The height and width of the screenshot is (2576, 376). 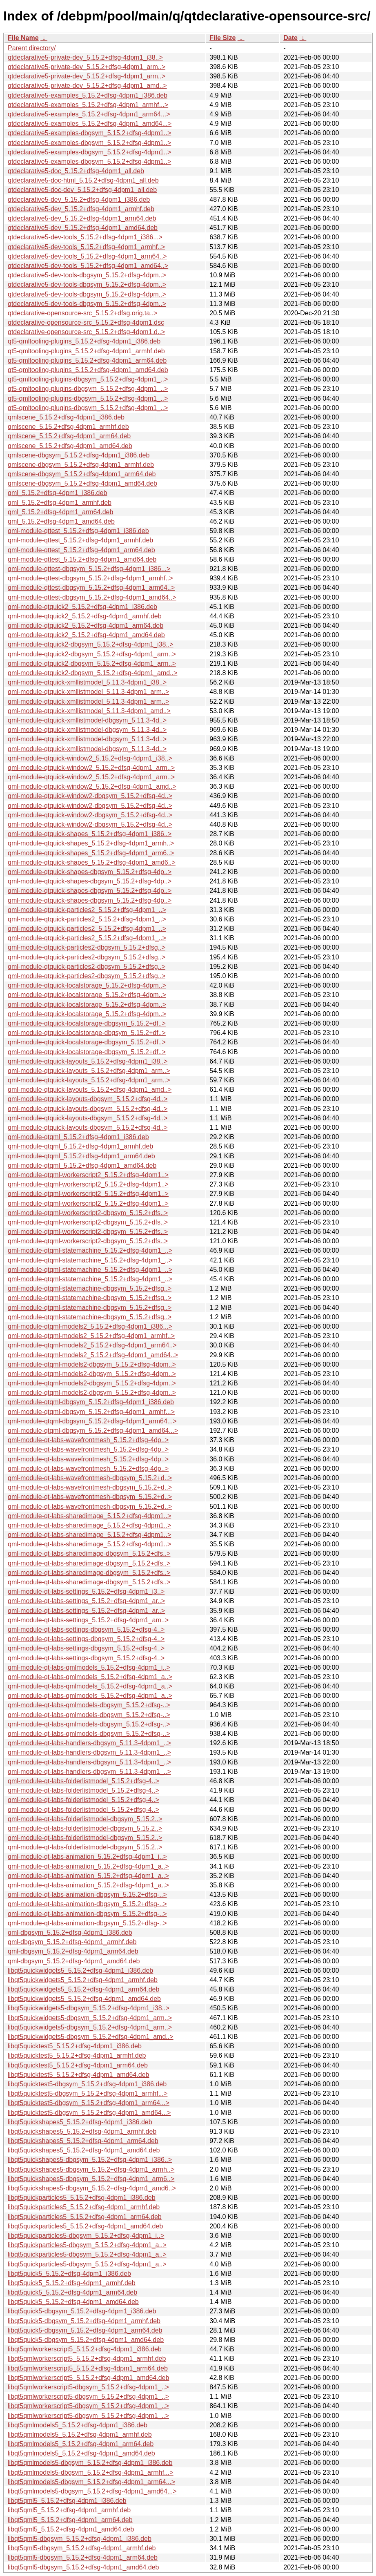 What do you see at coordinates (91, 587) in the screenshot?
I see `qml-module-qttest-dbgsym_5.15.2+dfsg-4dpm1_arm64..>` at bounding box center [91, 587].